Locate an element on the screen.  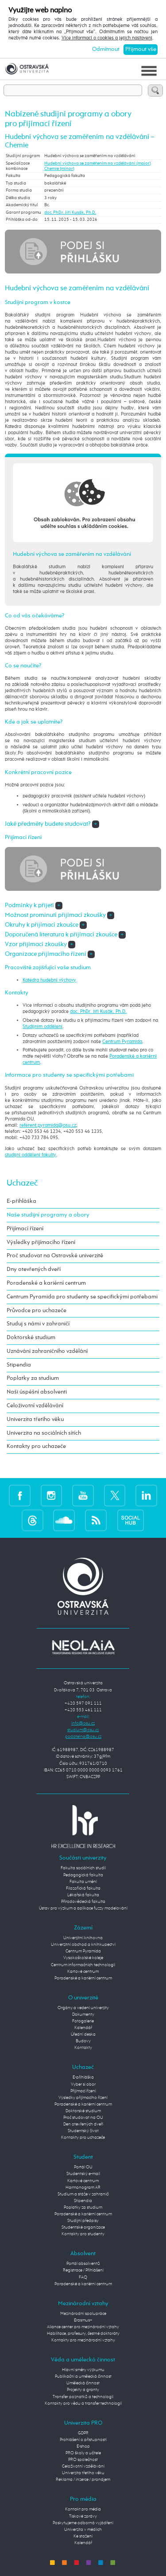
Mezinárodní spolupráce is located at coordinates (83, 2313).